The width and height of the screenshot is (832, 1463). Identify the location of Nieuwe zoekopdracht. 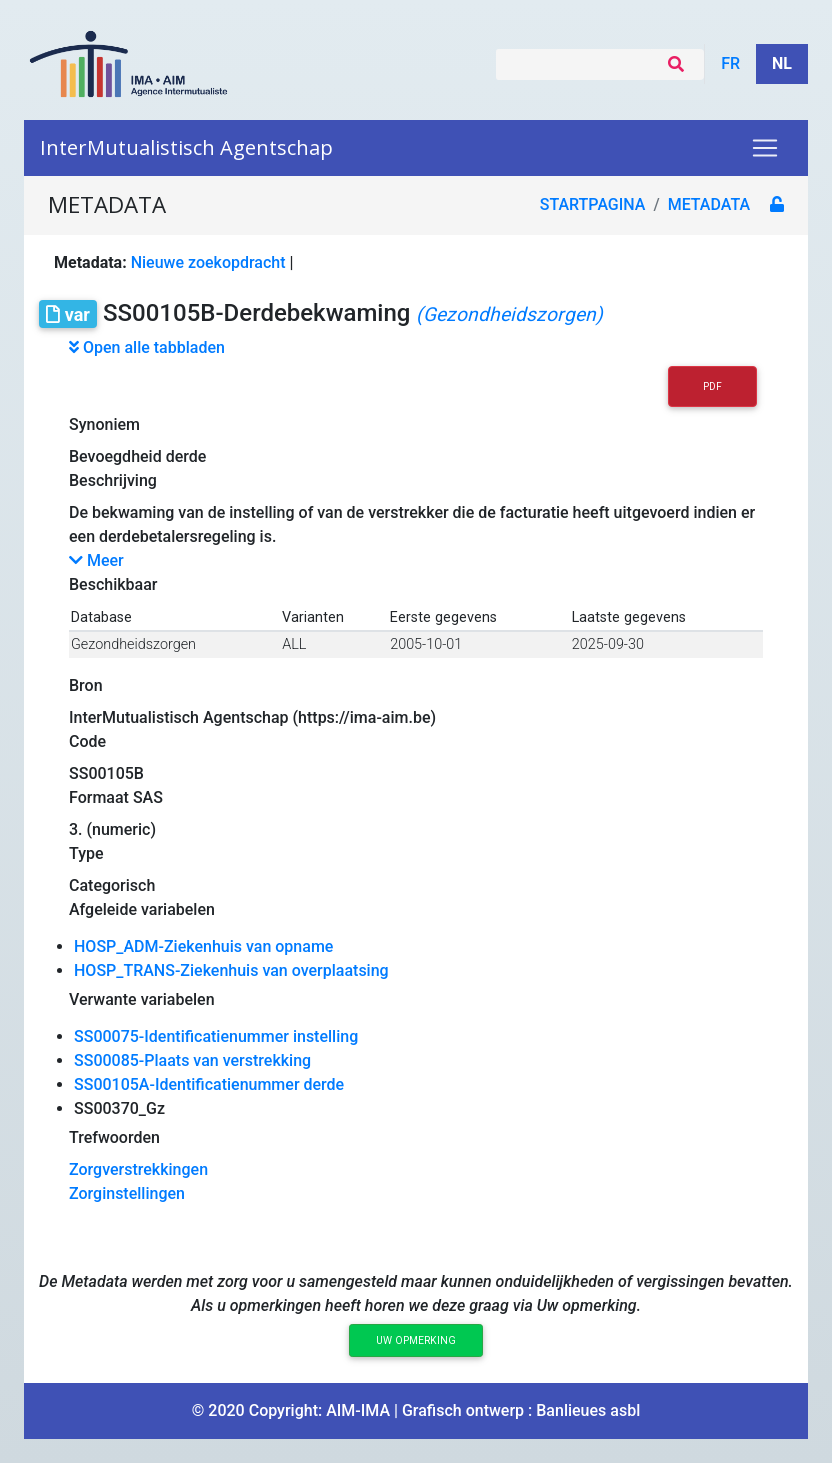
(208, 262).